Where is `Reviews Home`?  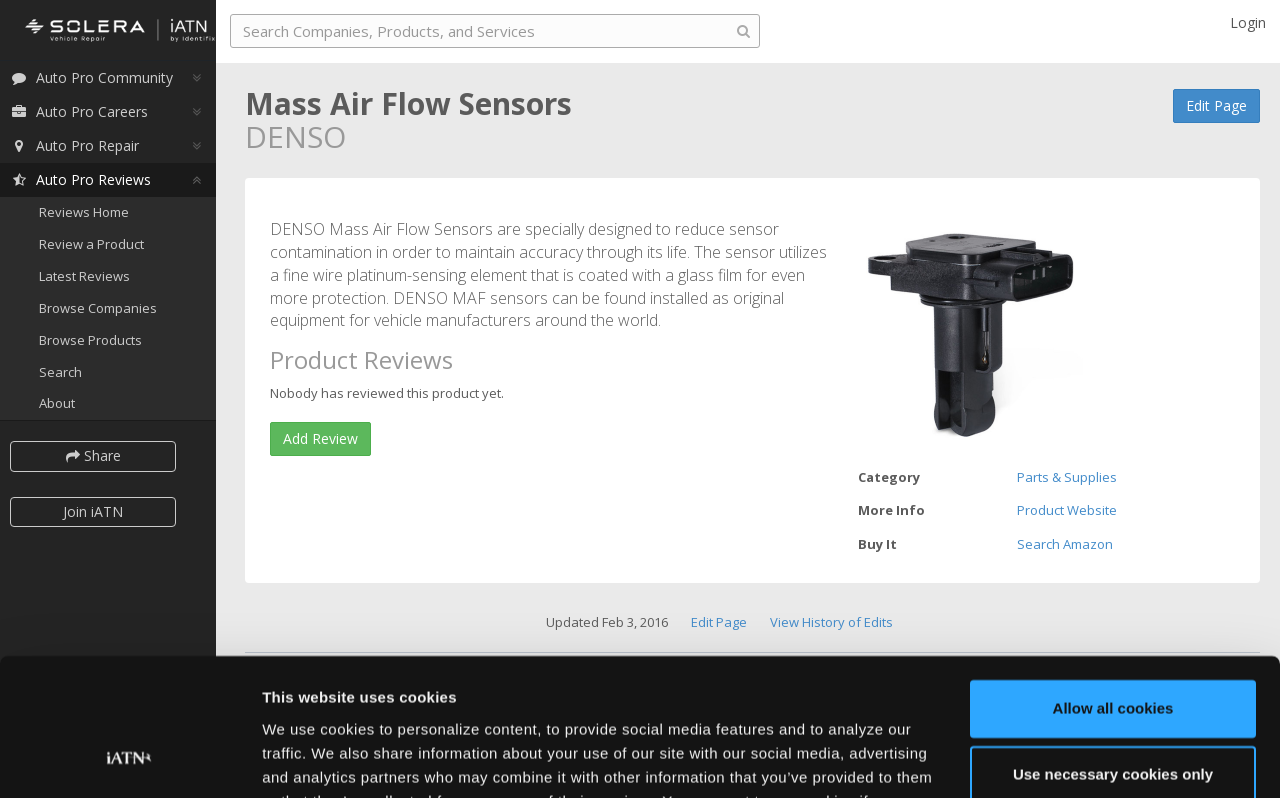 Reviews Home is located at coordinates (93, 214).